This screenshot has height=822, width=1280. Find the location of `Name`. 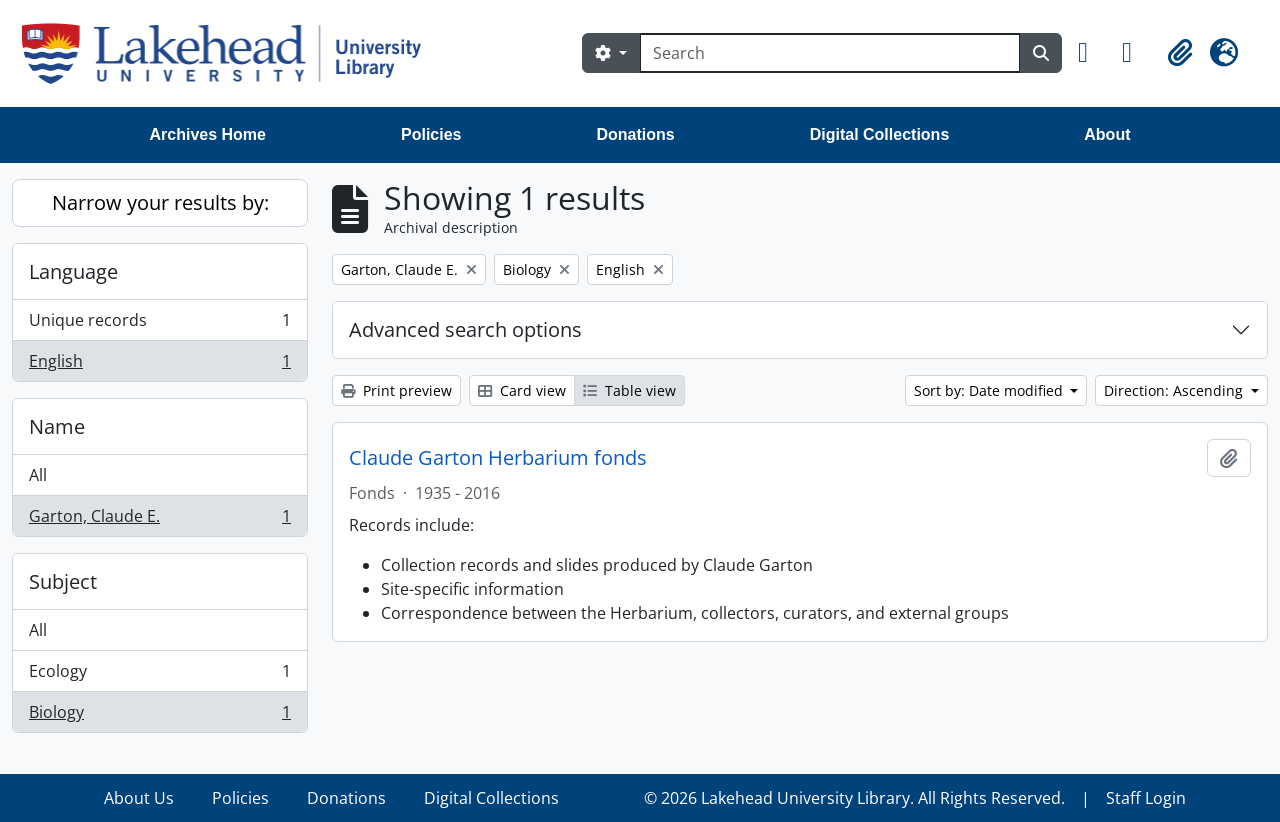

Name is located at coordinates (57, 426).